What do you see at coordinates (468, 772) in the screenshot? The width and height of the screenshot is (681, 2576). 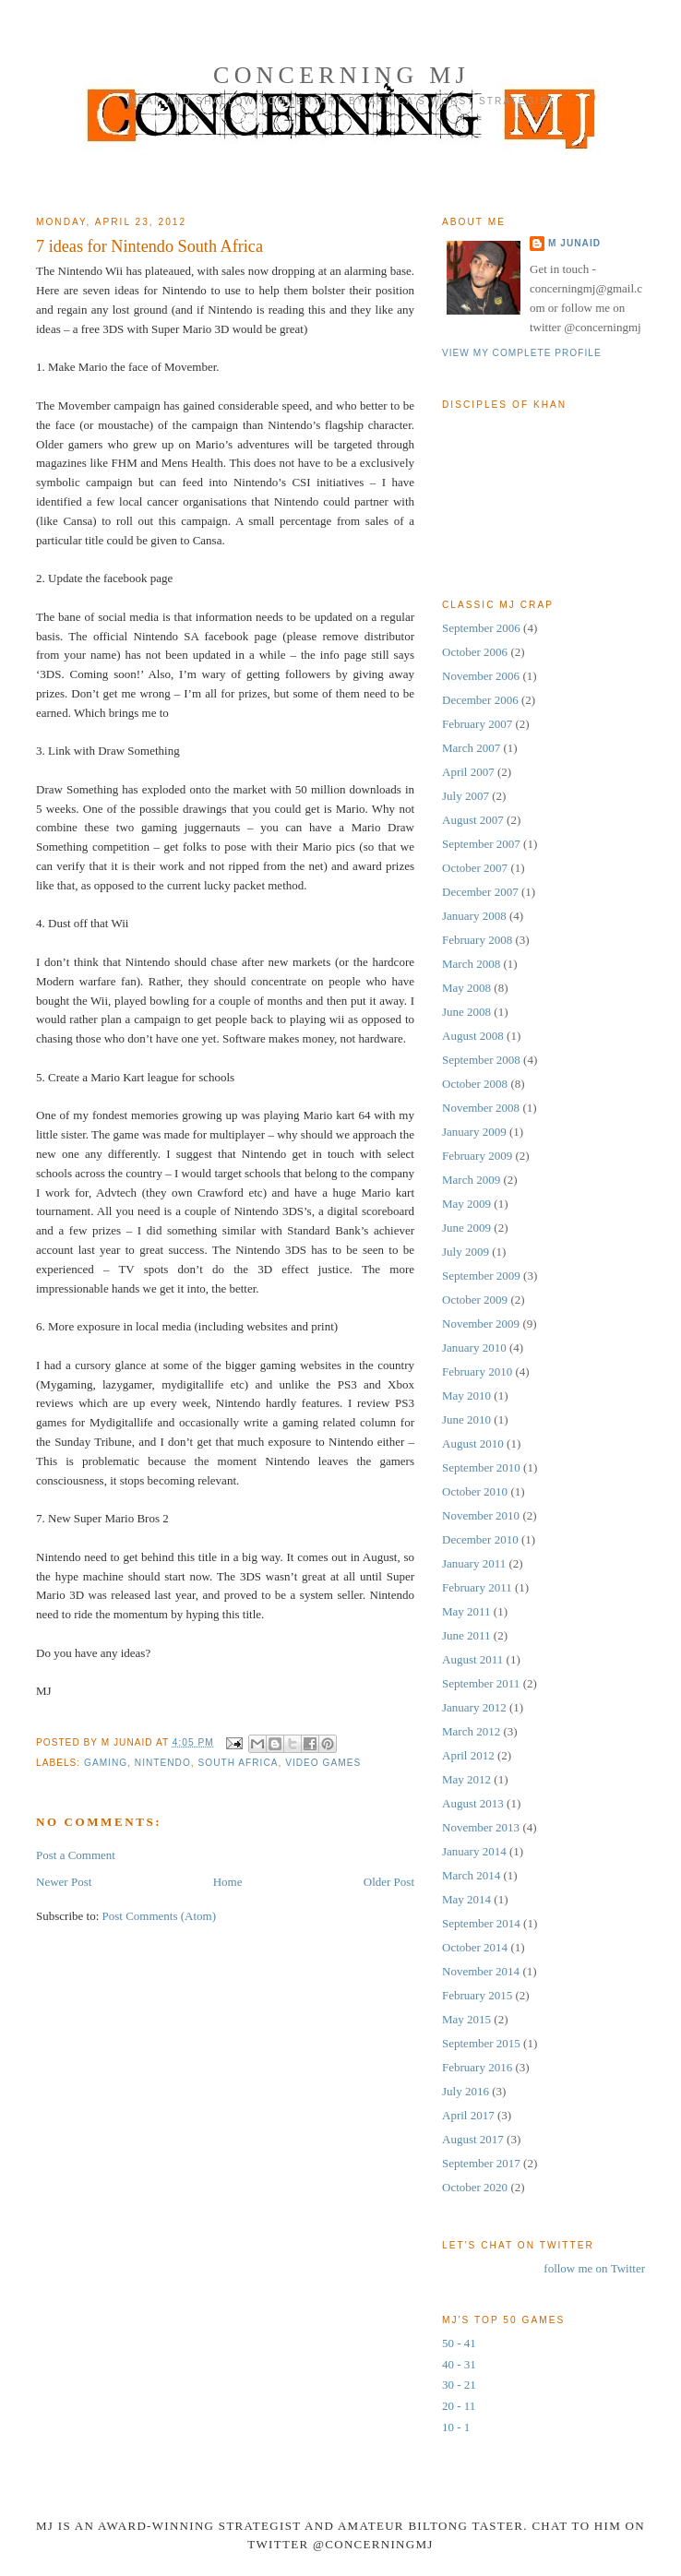 I see `April 2007` at bounding box center [468, 772].